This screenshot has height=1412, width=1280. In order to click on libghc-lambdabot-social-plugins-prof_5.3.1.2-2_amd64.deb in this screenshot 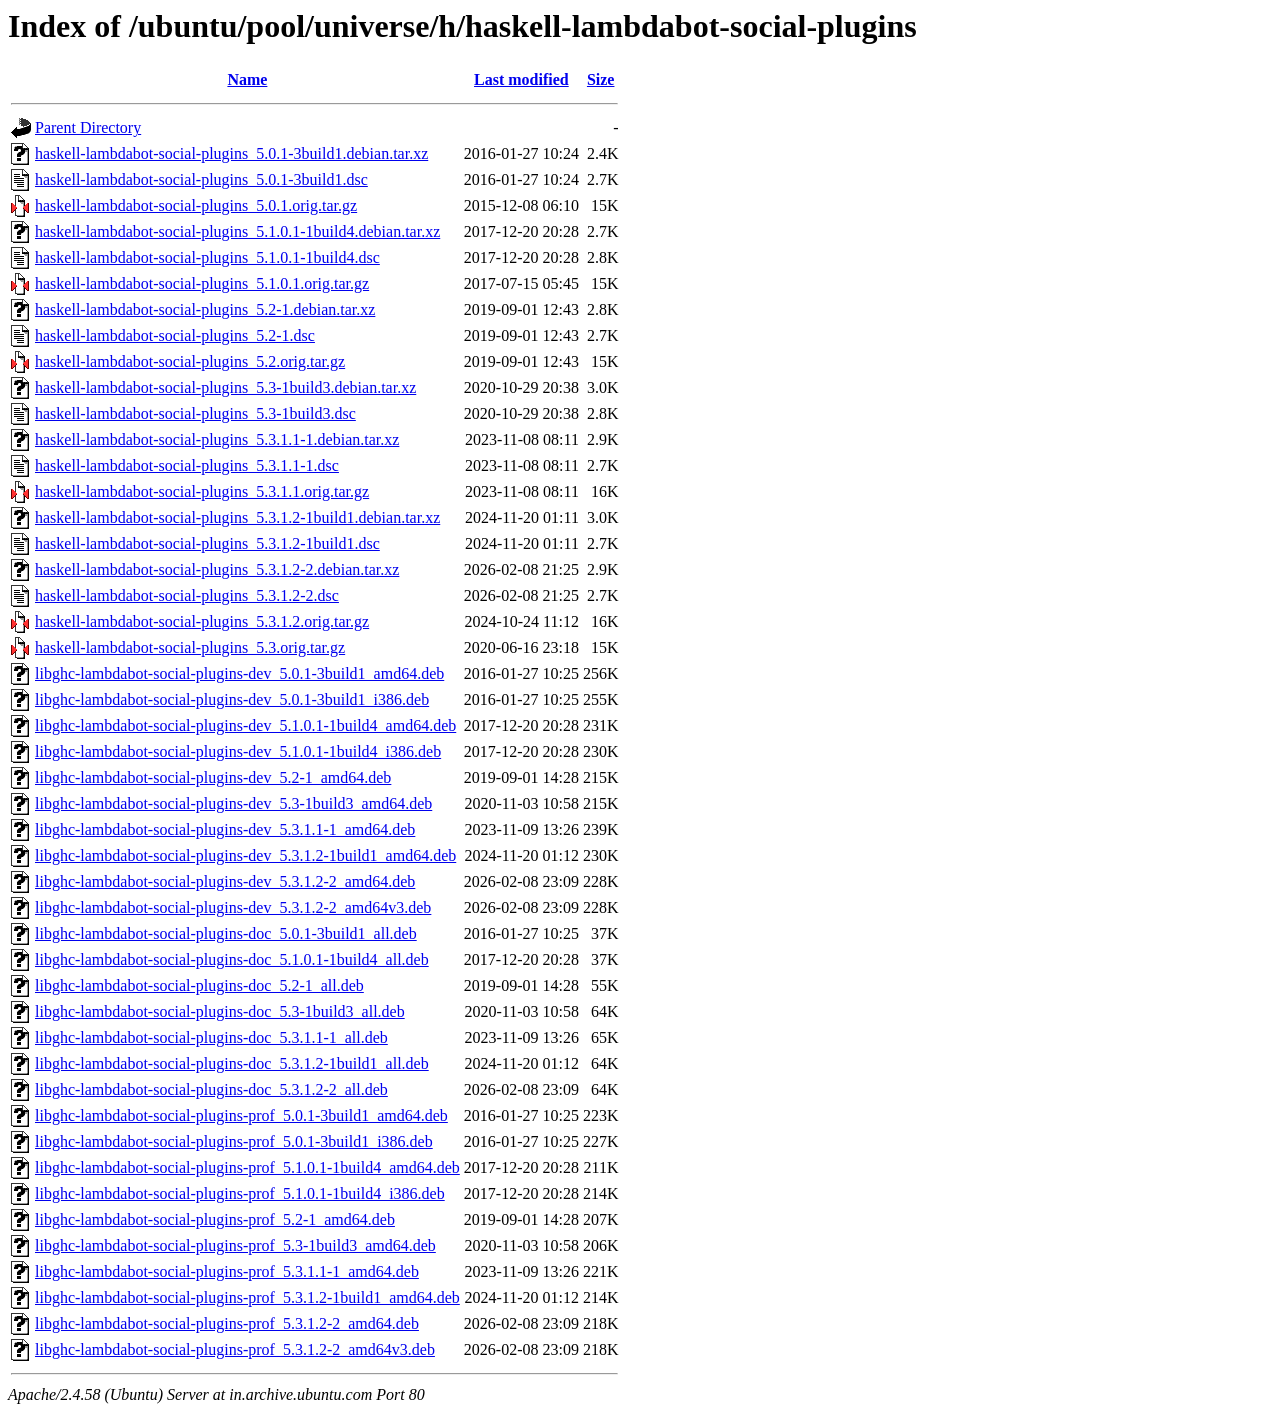, I will do `click(227, 1323)`.